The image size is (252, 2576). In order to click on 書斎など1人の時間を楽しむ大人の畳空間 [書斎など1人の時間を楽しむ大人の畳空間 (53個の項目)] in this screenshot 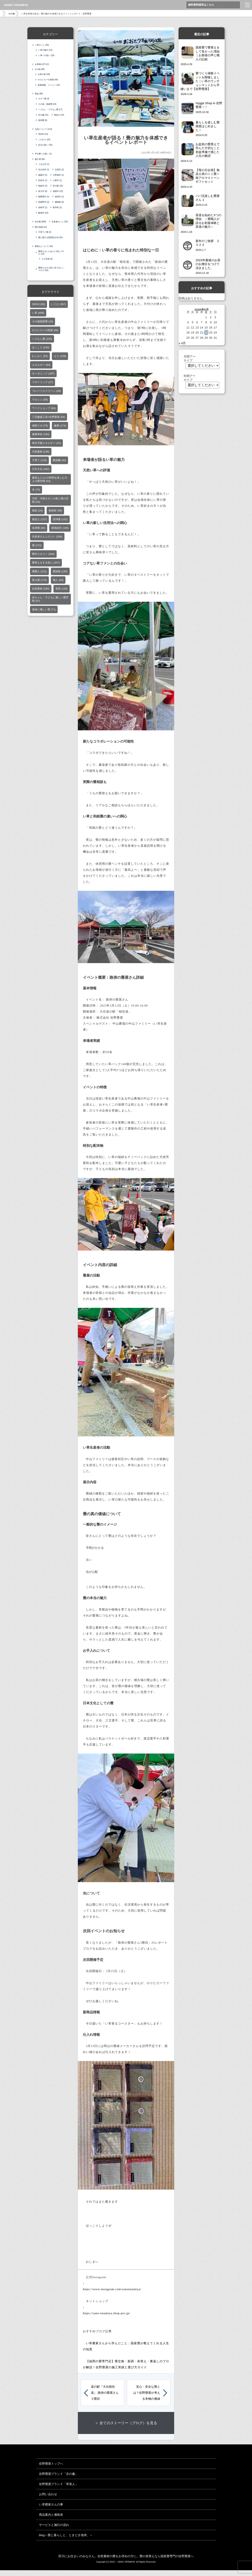, I will do `click(49, 480)`.